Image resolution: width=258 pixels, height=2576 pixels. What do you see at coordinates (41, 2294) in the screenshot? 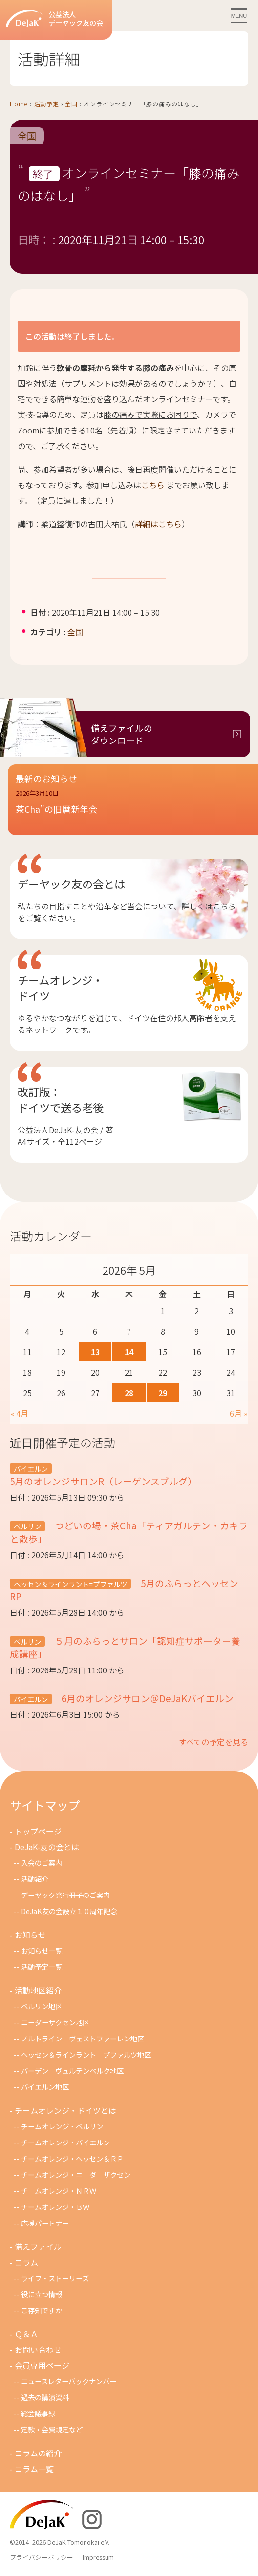
I see `役に立つ情報` at bounding box center [41, 2294].